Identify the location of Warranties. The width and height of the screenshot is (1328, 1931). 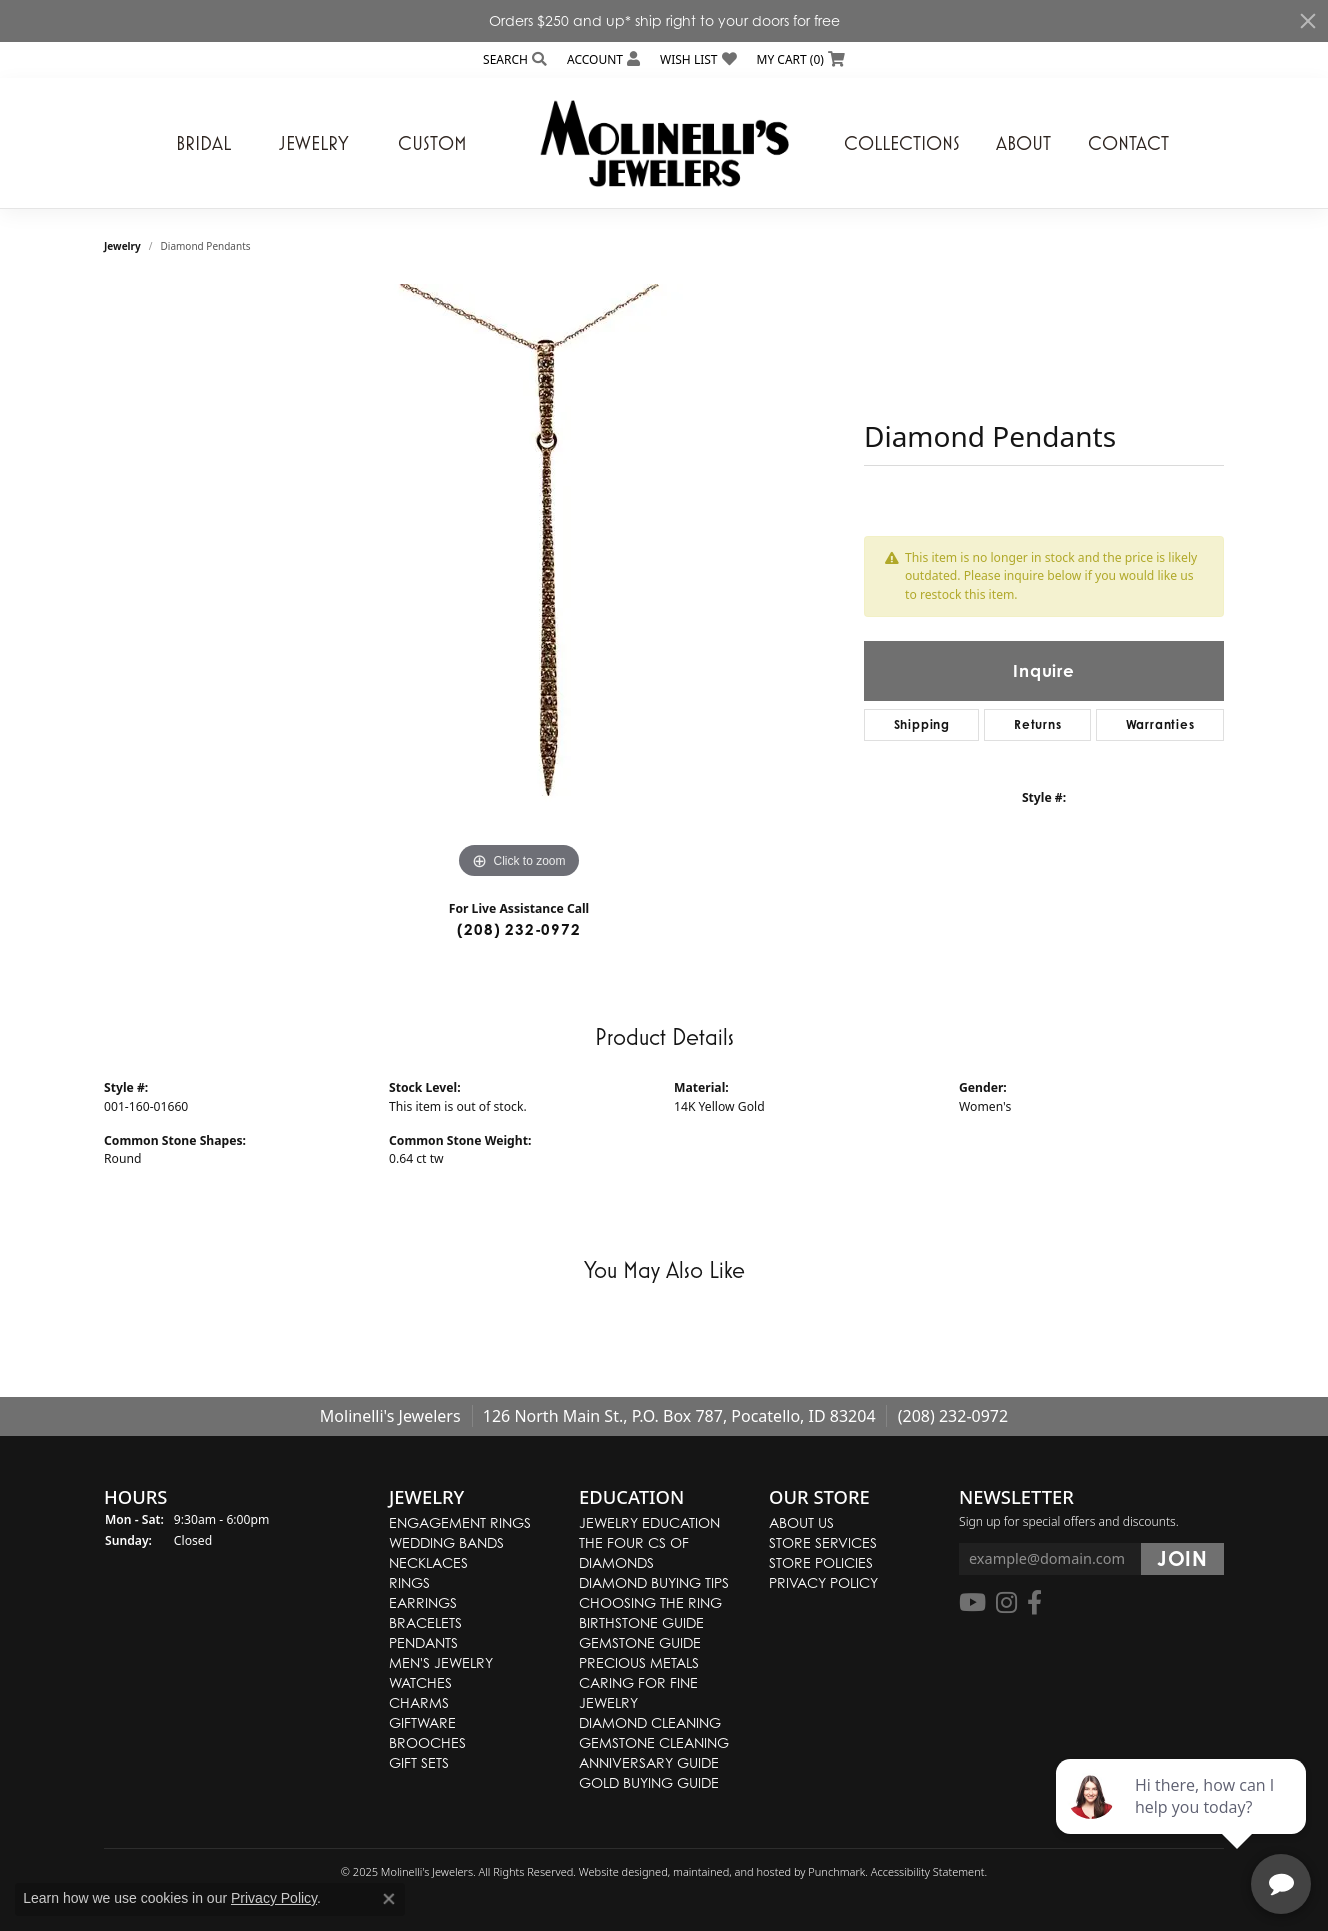
(1160, 724).